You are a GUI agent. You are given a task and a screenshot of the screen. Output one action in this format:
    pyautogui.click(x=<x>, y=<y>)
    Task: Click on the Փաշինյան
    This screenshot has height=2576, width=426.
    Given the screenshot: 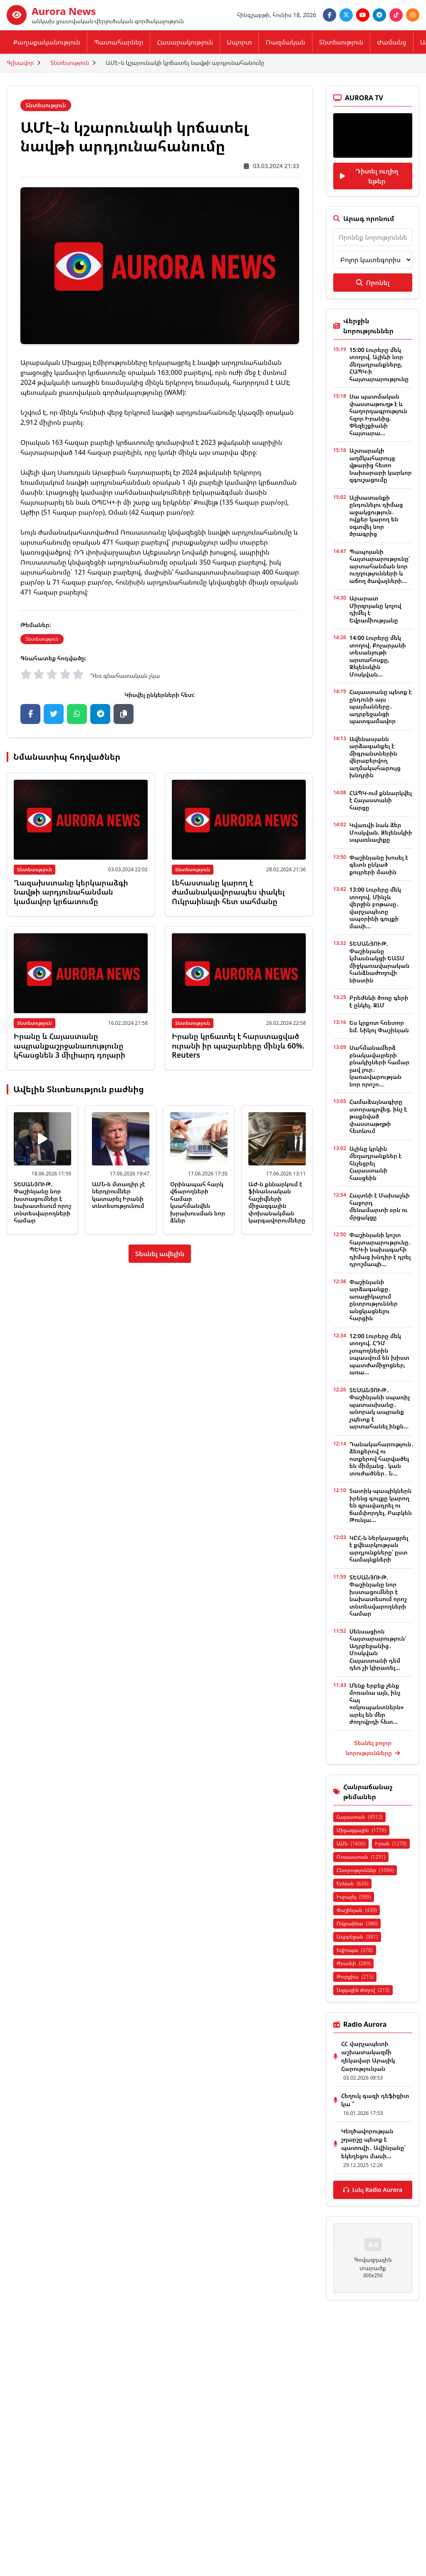 What is the action you would take?
    pyautogui.click(x=356, y=1910)
    